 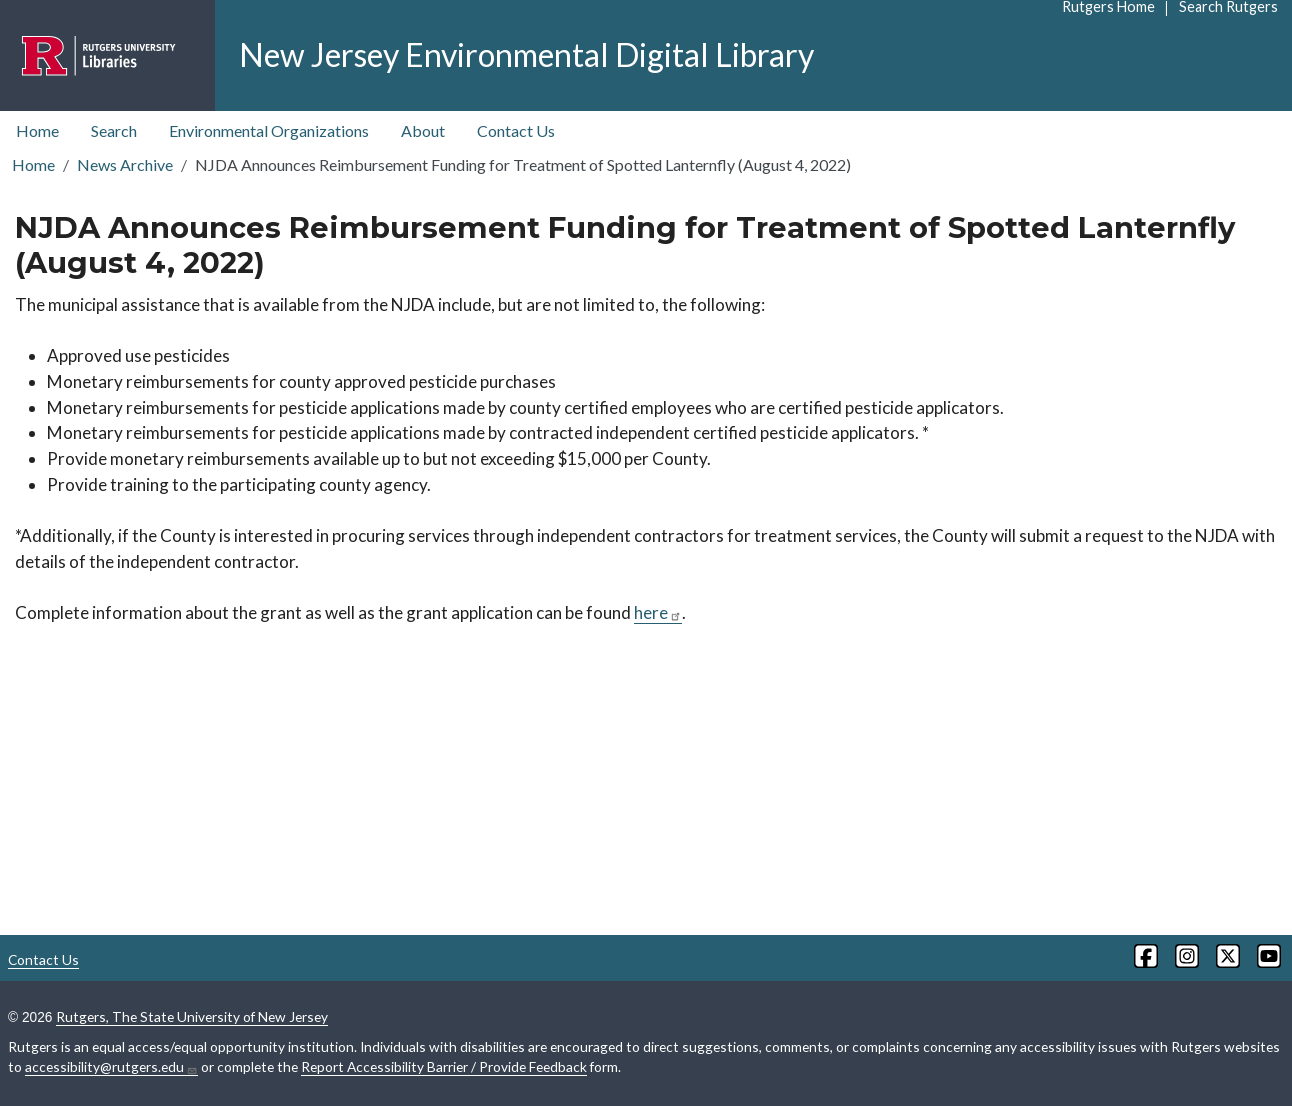 What do you see at coordinates (111, 1067) in the screenshot?
I see `accessibility@rutgers.edu` at bounding box center [111, 1067].